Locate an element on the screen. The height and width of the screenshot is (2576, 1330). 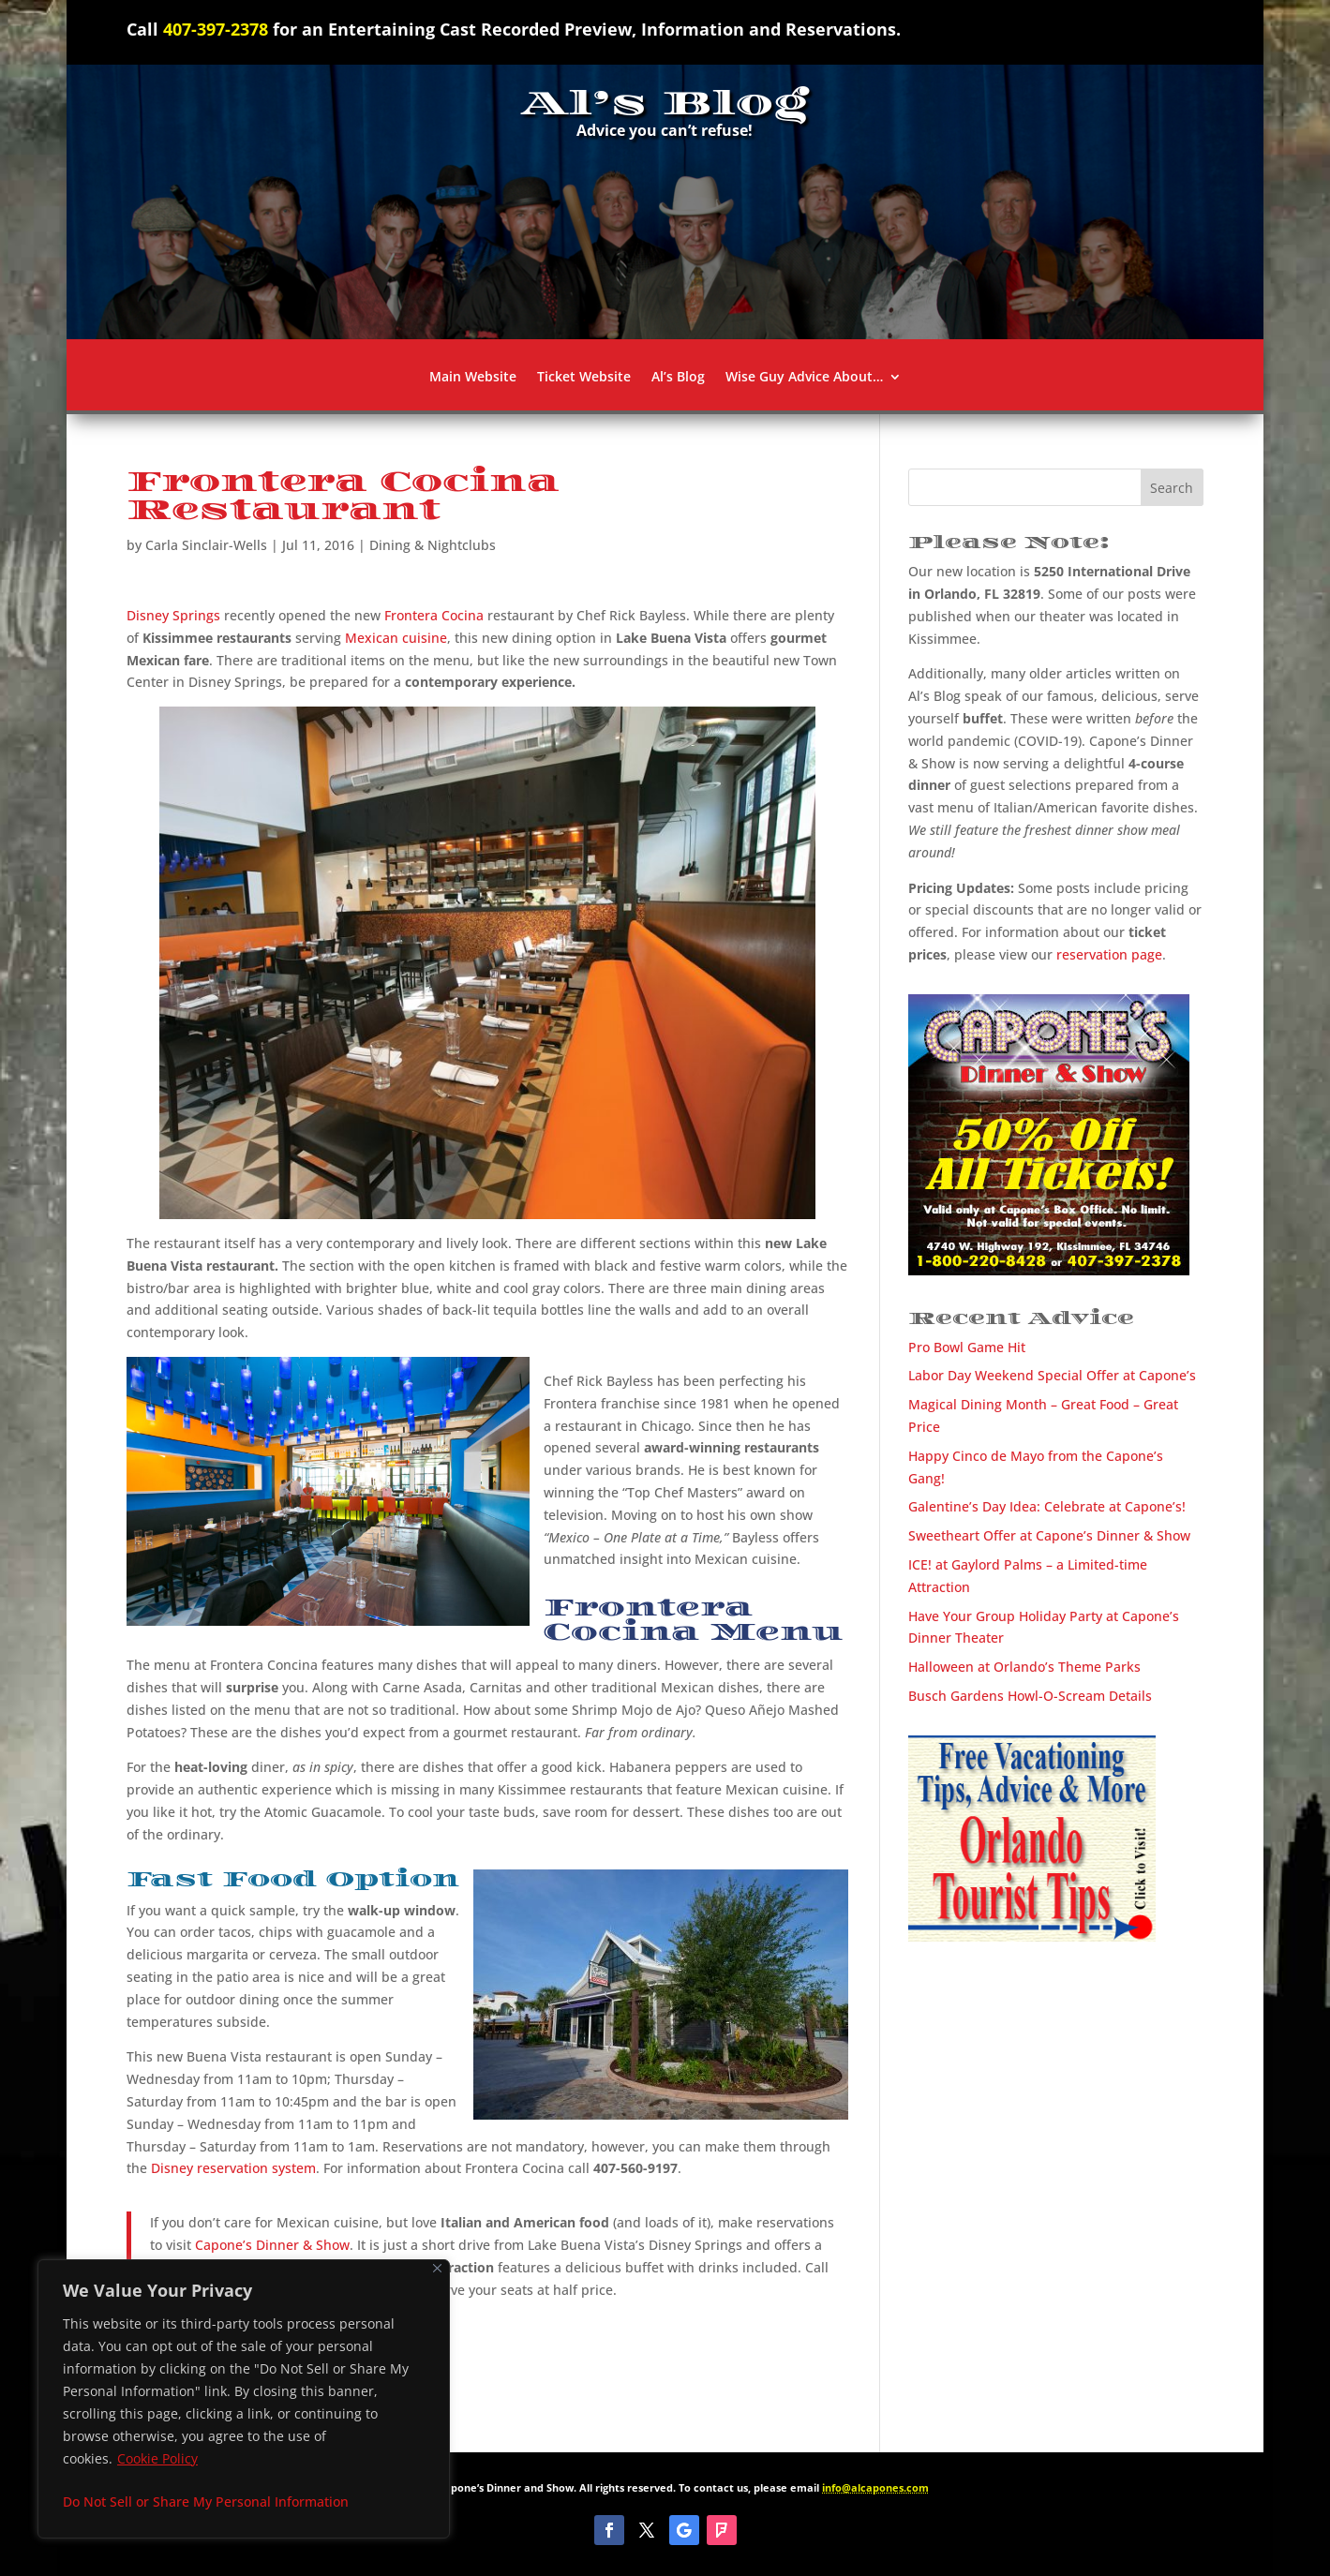
Cookie Policy is located at coordinates (157, 2458).